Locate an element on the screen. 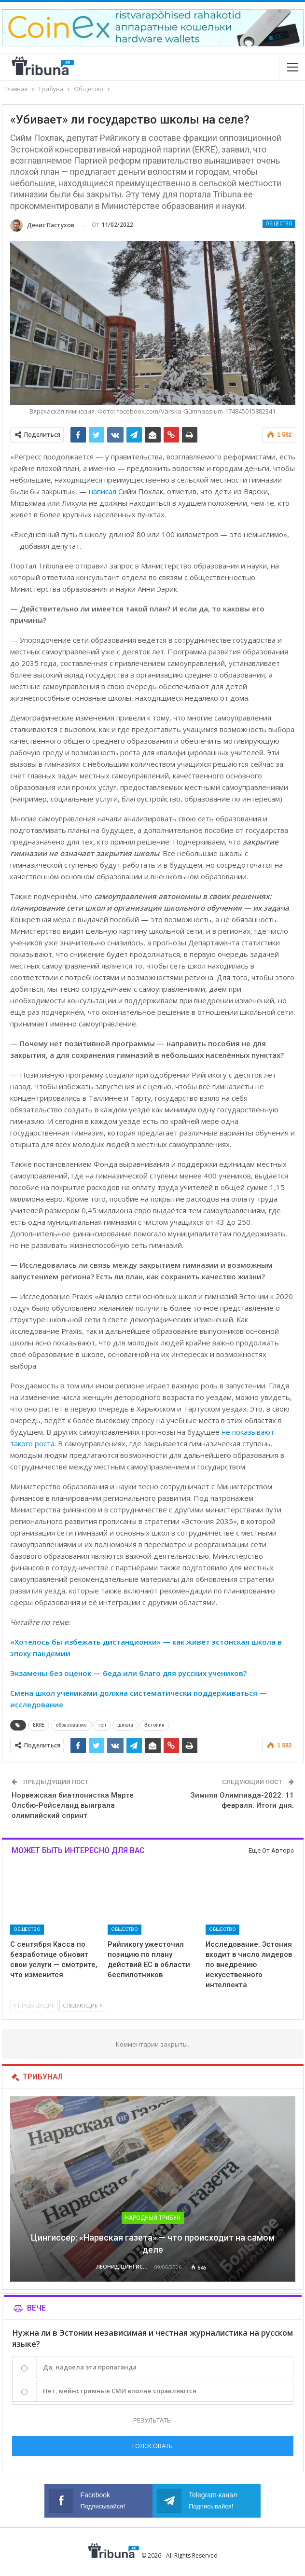 The height and width of the screenshot is (2576, 305). топ is located at coordinates (102, 1725).